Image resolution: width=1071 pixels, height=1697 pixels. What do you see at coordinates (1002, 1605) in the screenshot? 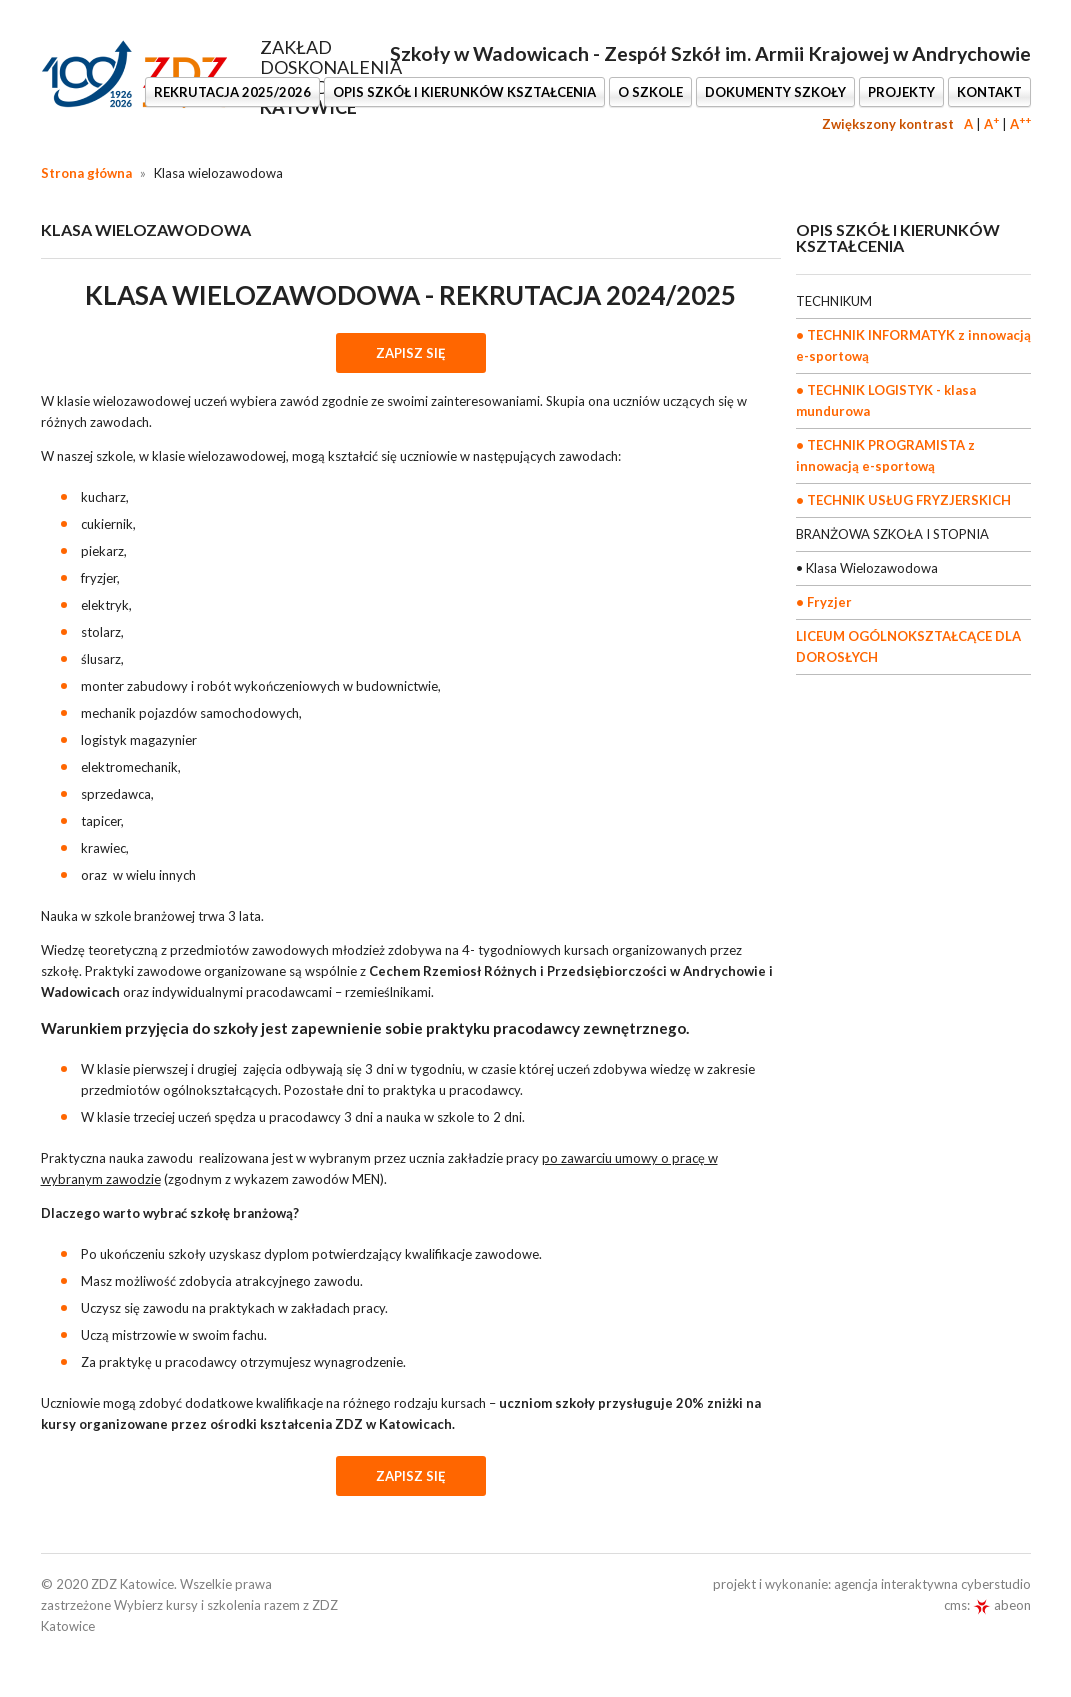
I see `abeon` at bounding box center [1002, 1605].